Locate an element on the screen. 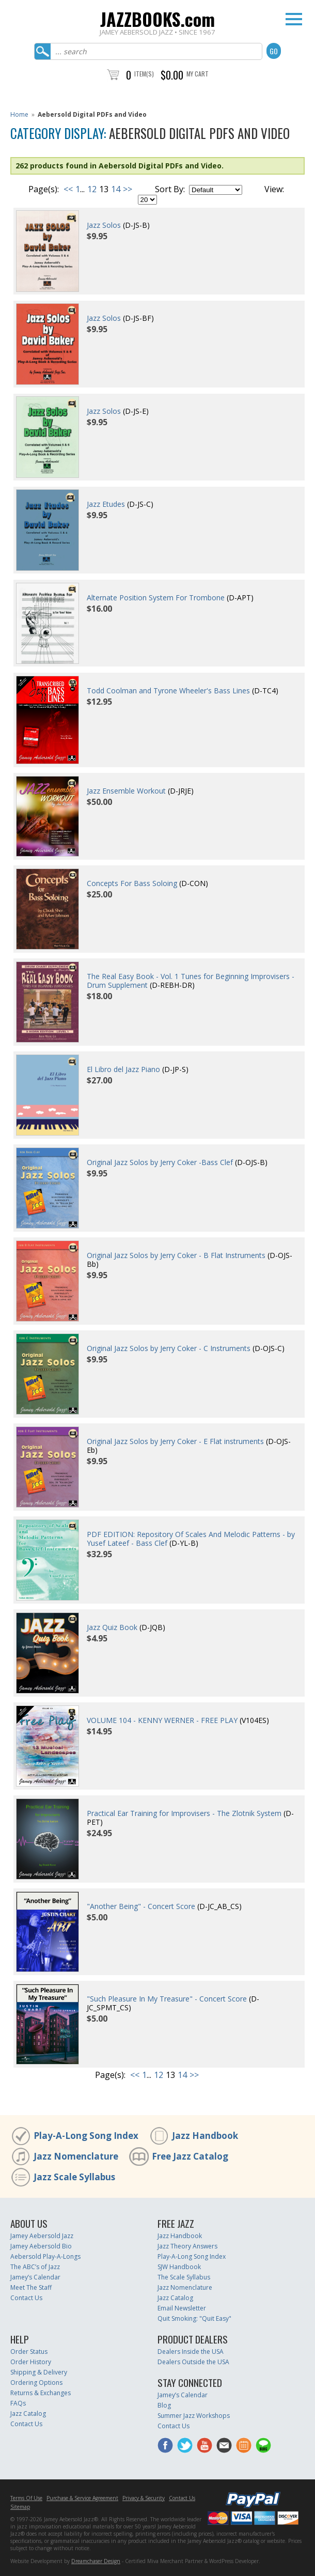 This screenshot has width=315, height=2576. My Cart is located at coordinates (197, 73).